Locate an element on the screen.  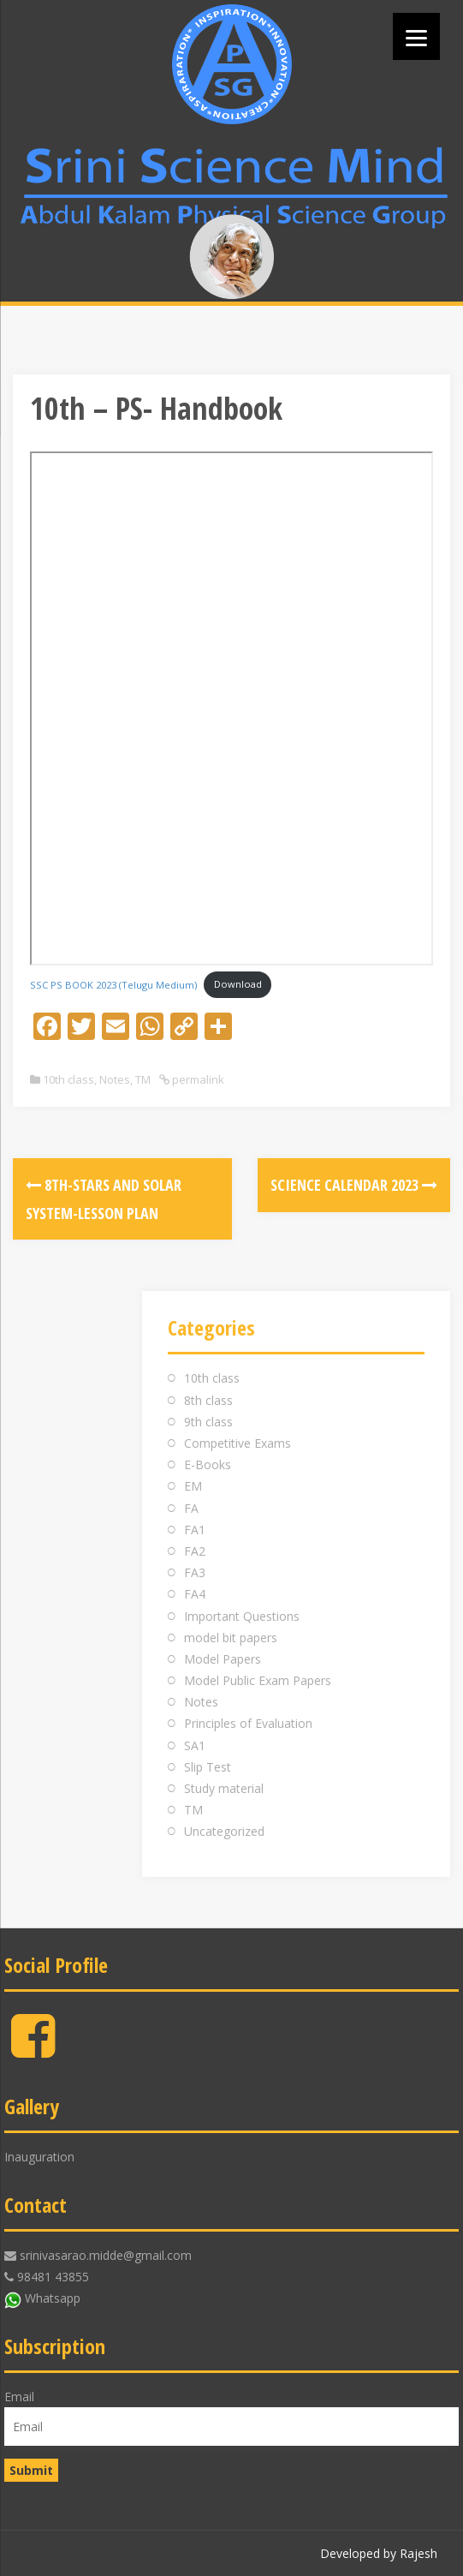
Competitive Exams is located at coordinates (237, 1443).